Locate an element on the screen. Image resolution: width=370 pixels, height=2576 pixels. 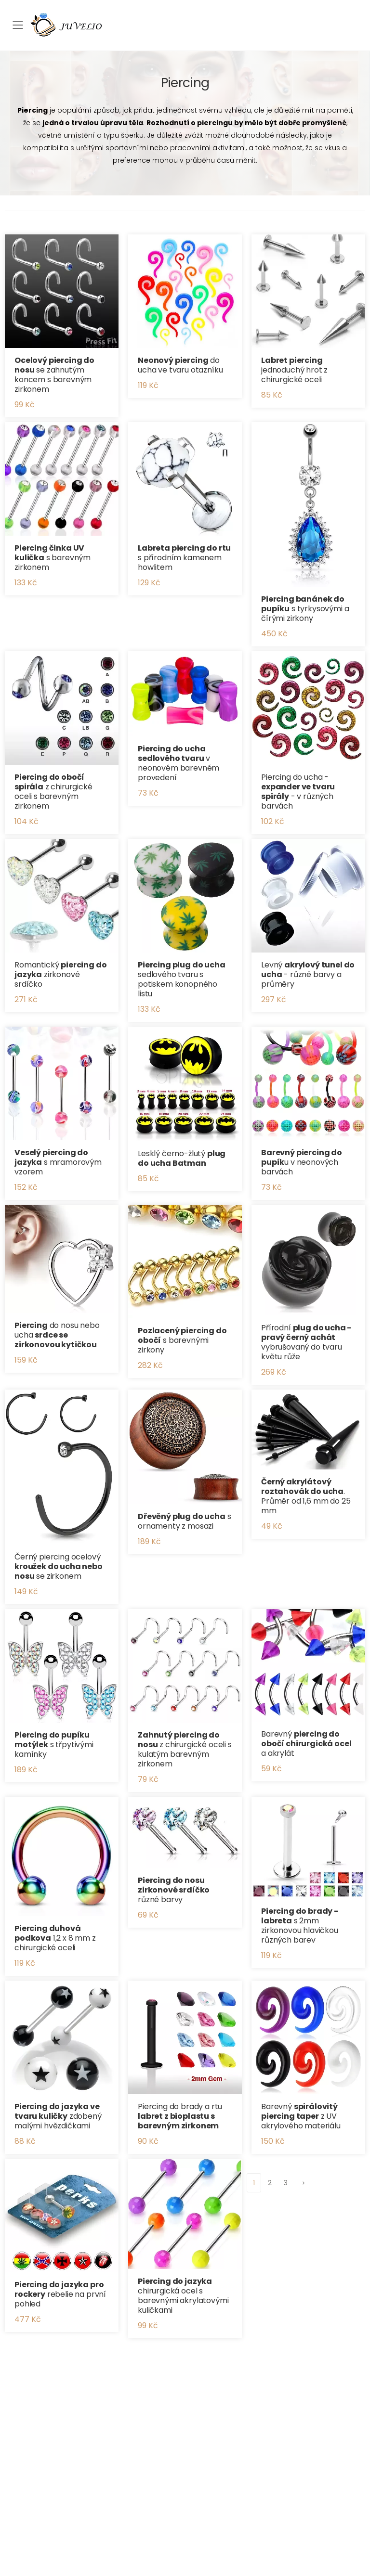
do nosu nebo ucha is located at coordinates (57, 1335).